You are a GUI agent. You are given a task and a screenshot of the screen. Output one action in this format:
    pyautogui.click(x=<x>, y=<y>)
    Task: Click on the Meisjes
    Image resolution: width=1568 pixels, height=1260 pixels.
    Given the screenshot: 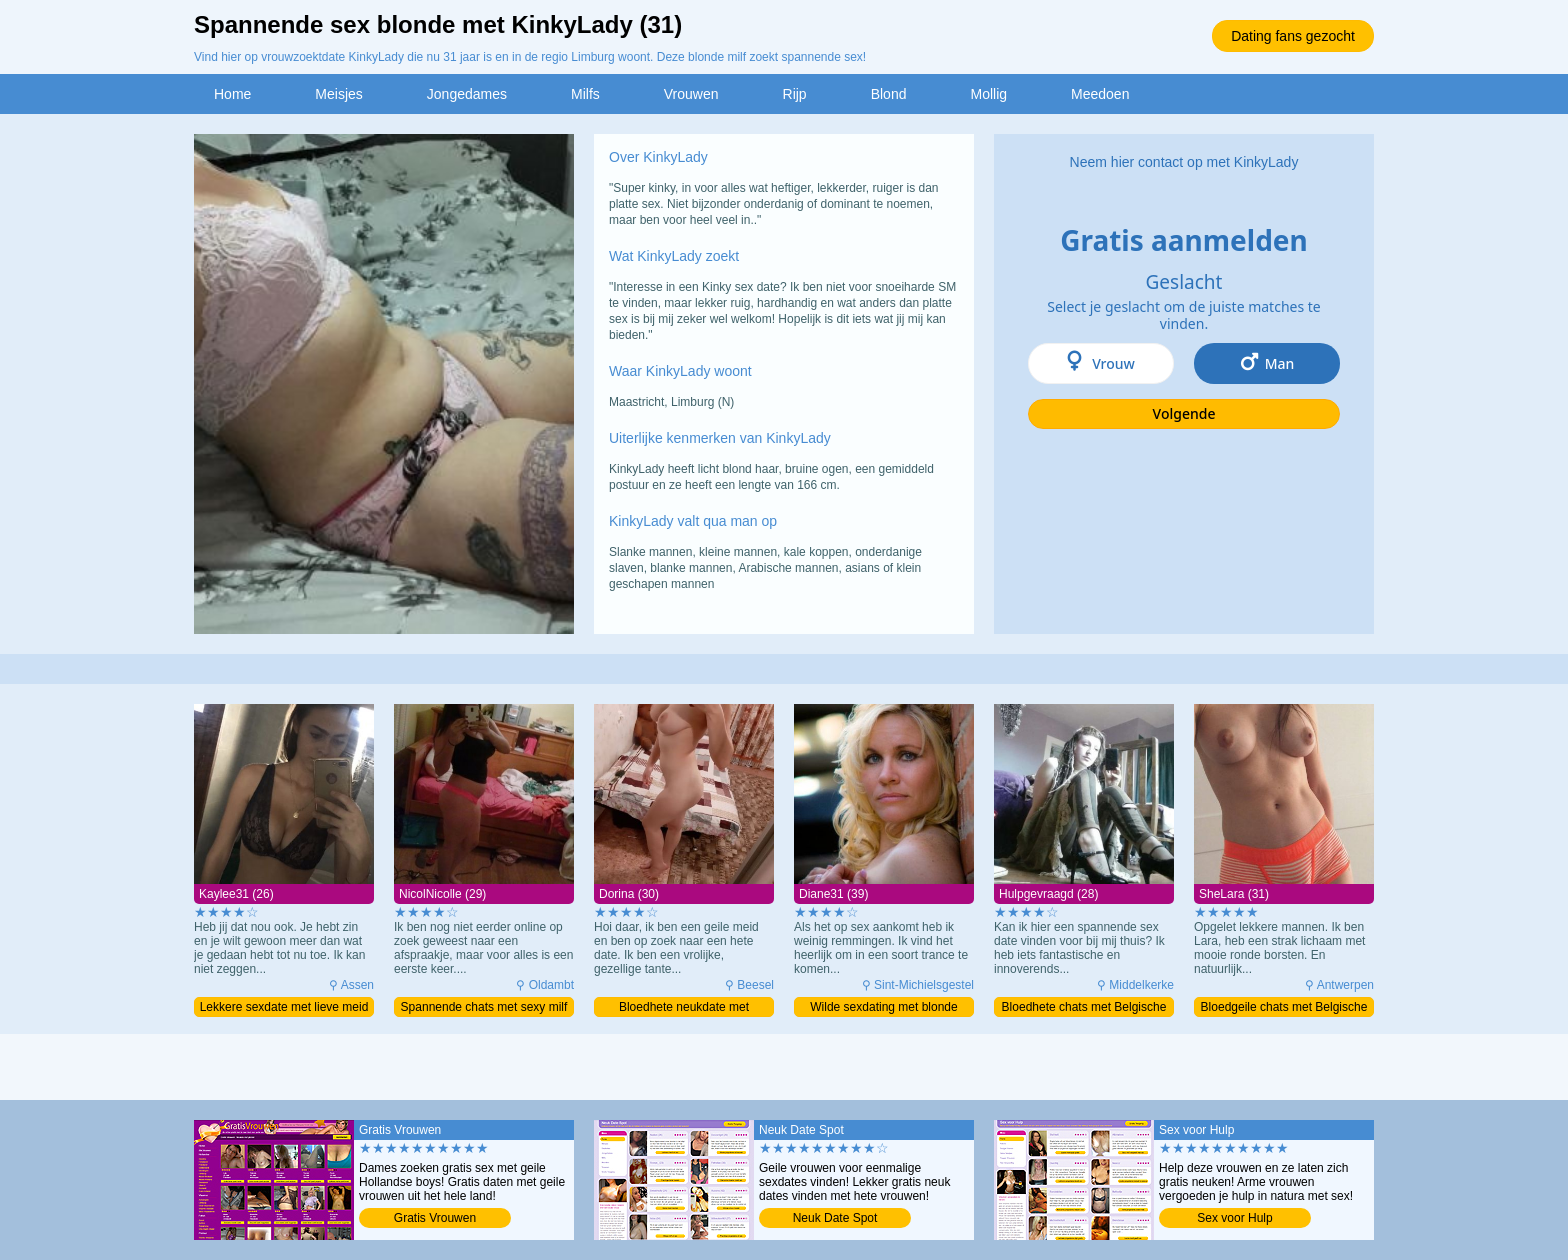 What is the action you would take?
    pyautogui.click(x=338, y=94)
    